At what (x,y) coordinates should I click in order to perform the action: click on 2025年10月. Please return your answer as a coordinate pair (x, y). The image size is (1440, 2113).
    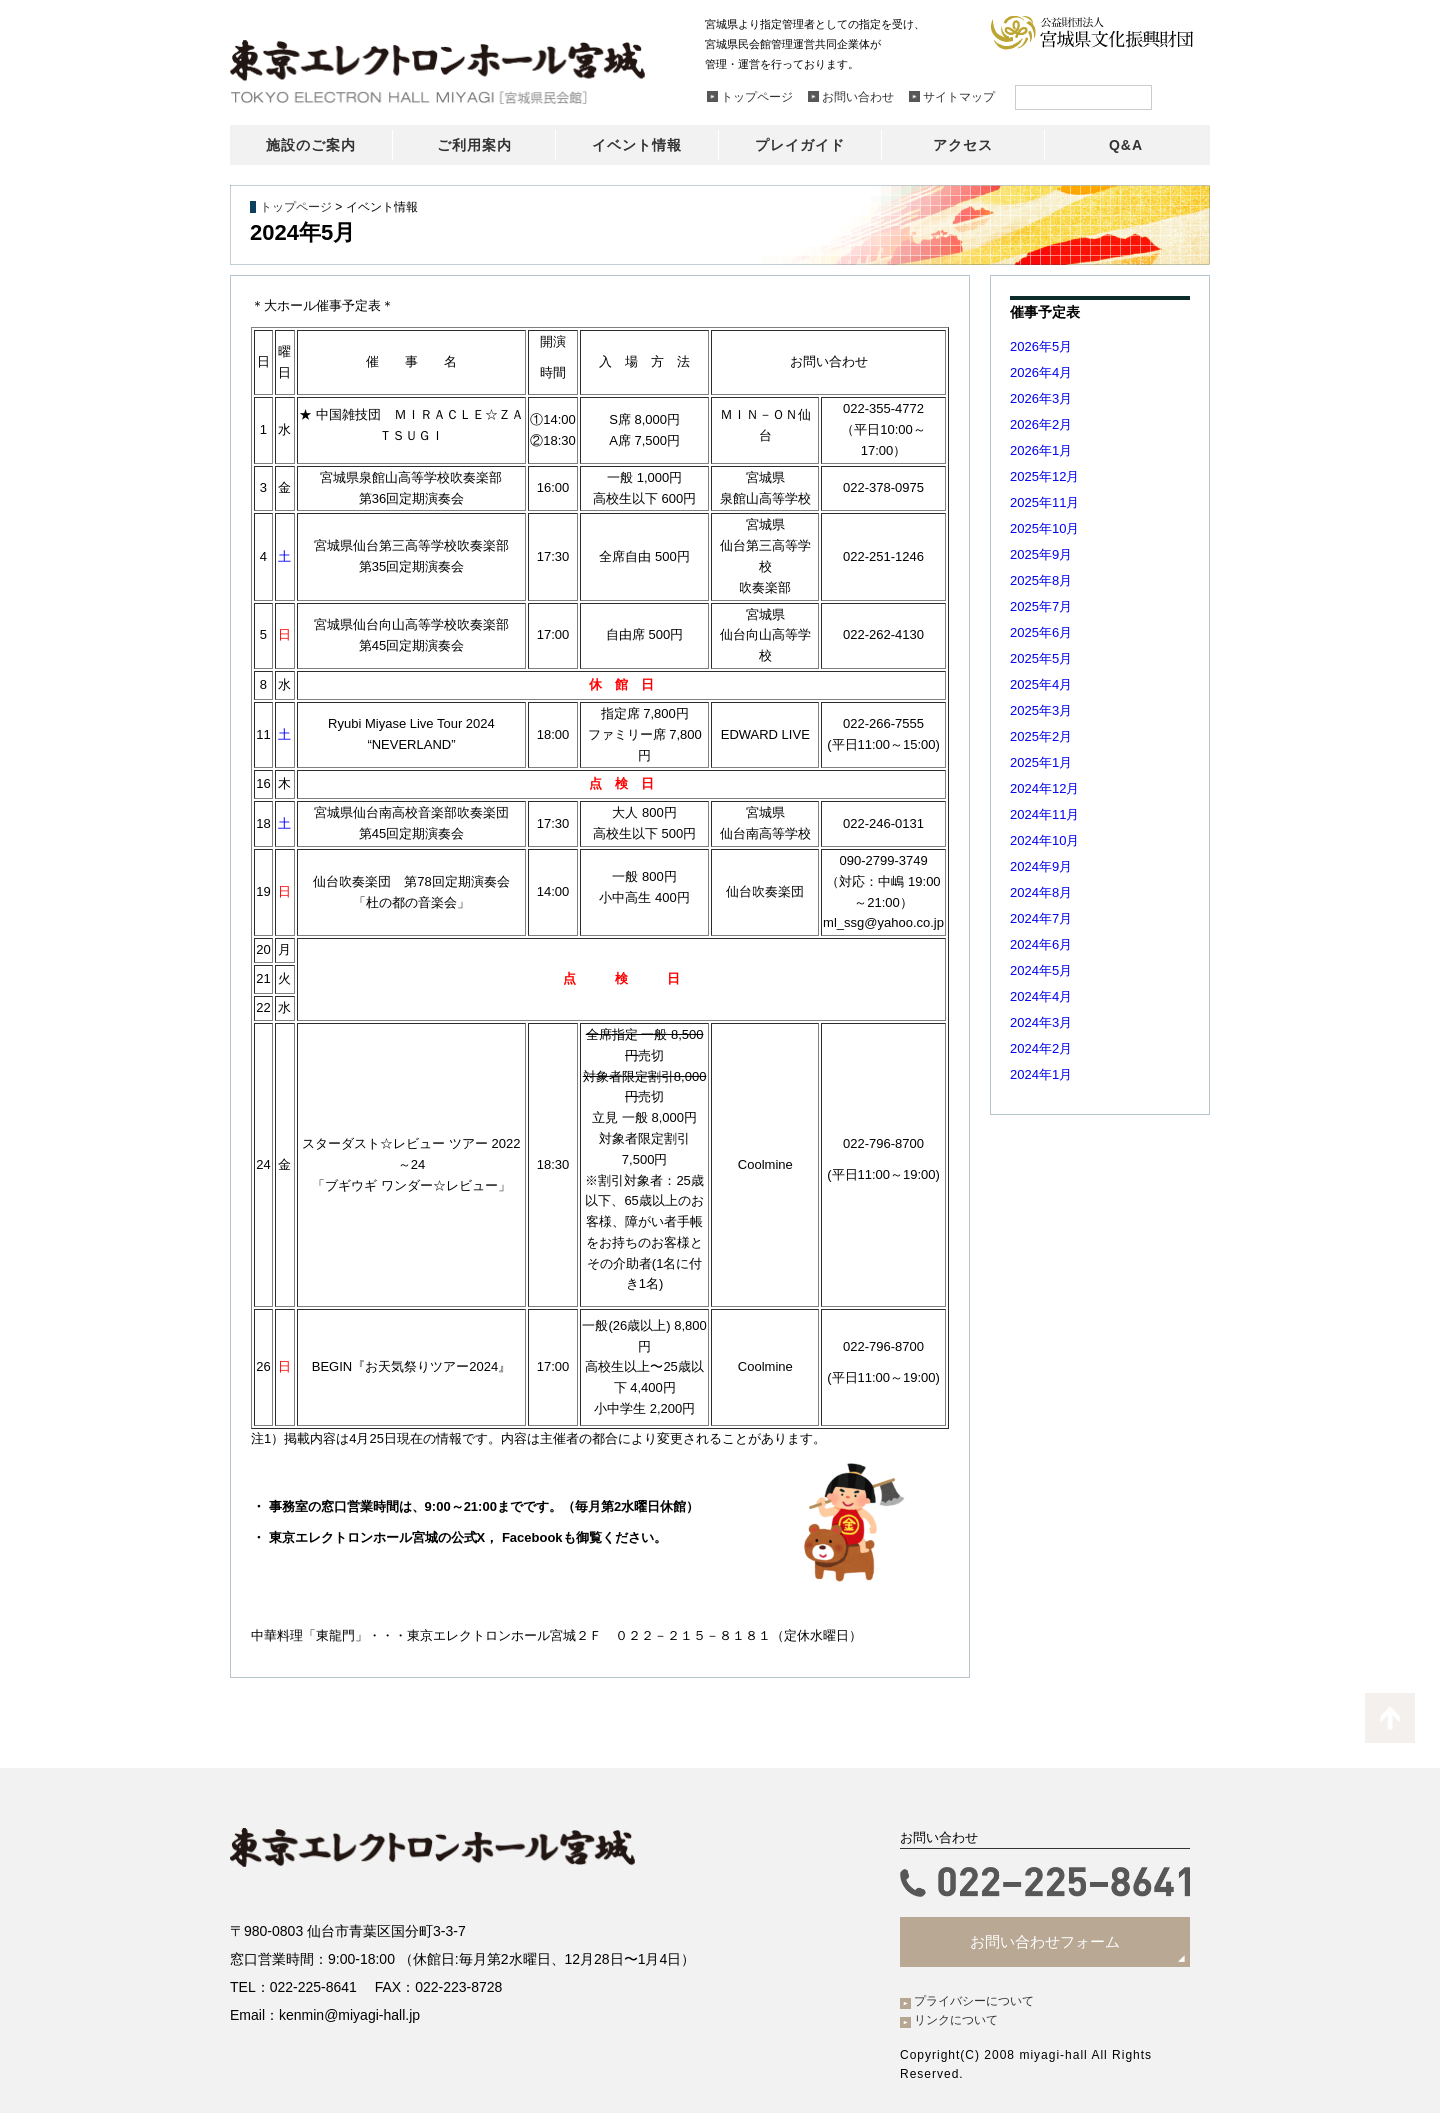
    Looking at the image, I should click on (1044, 528).